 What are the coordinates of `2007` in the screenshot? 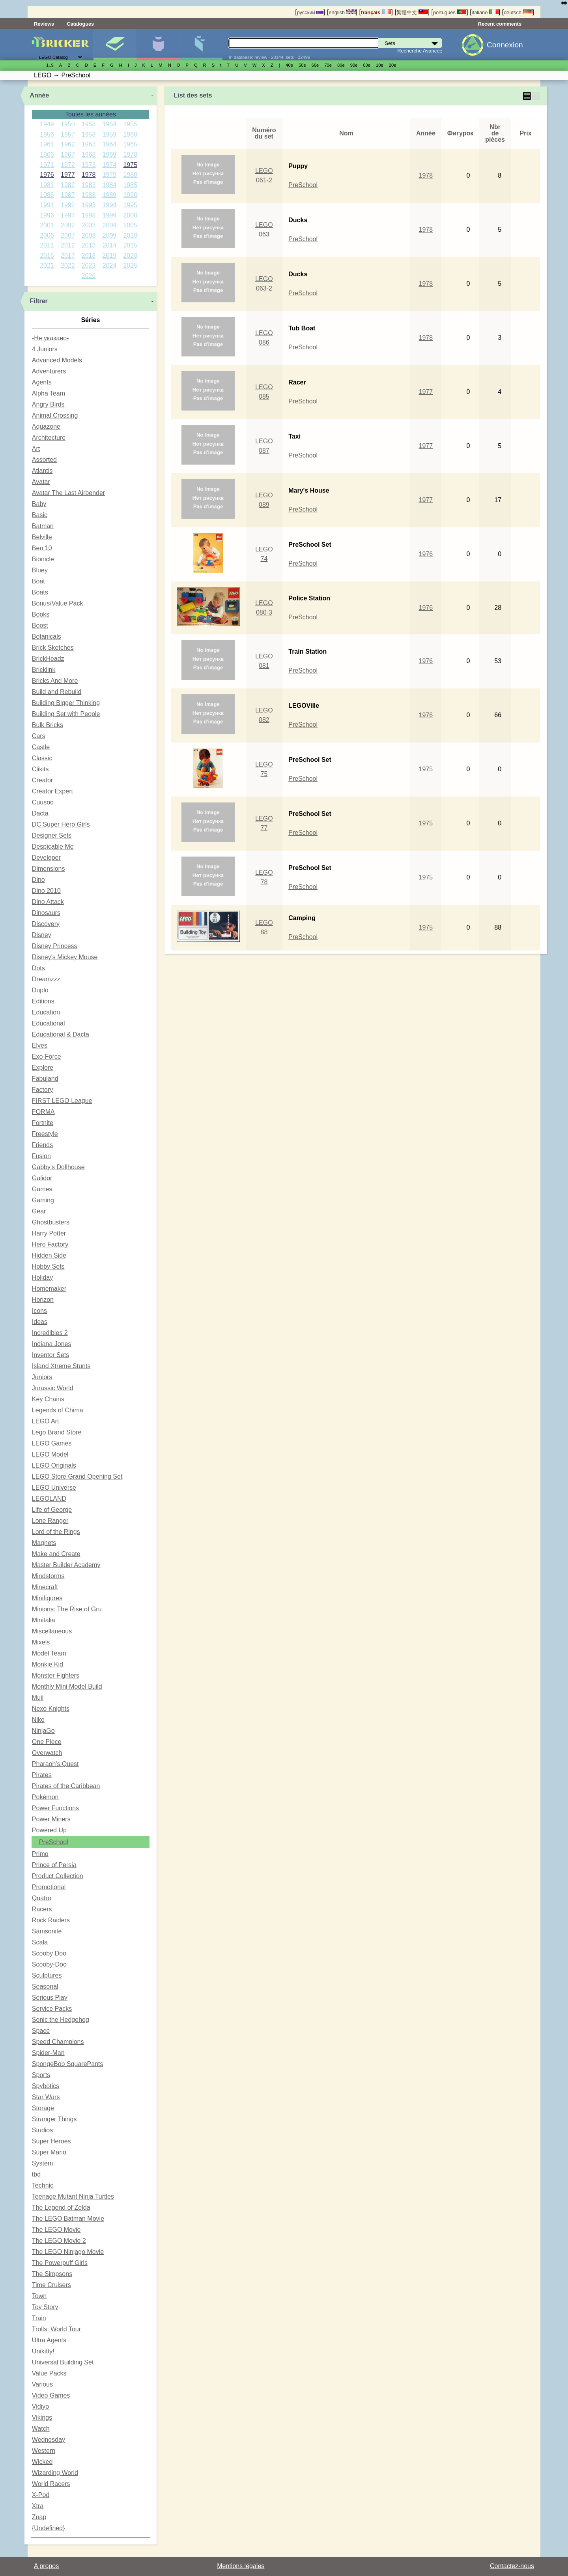 It's located at (68, 235).